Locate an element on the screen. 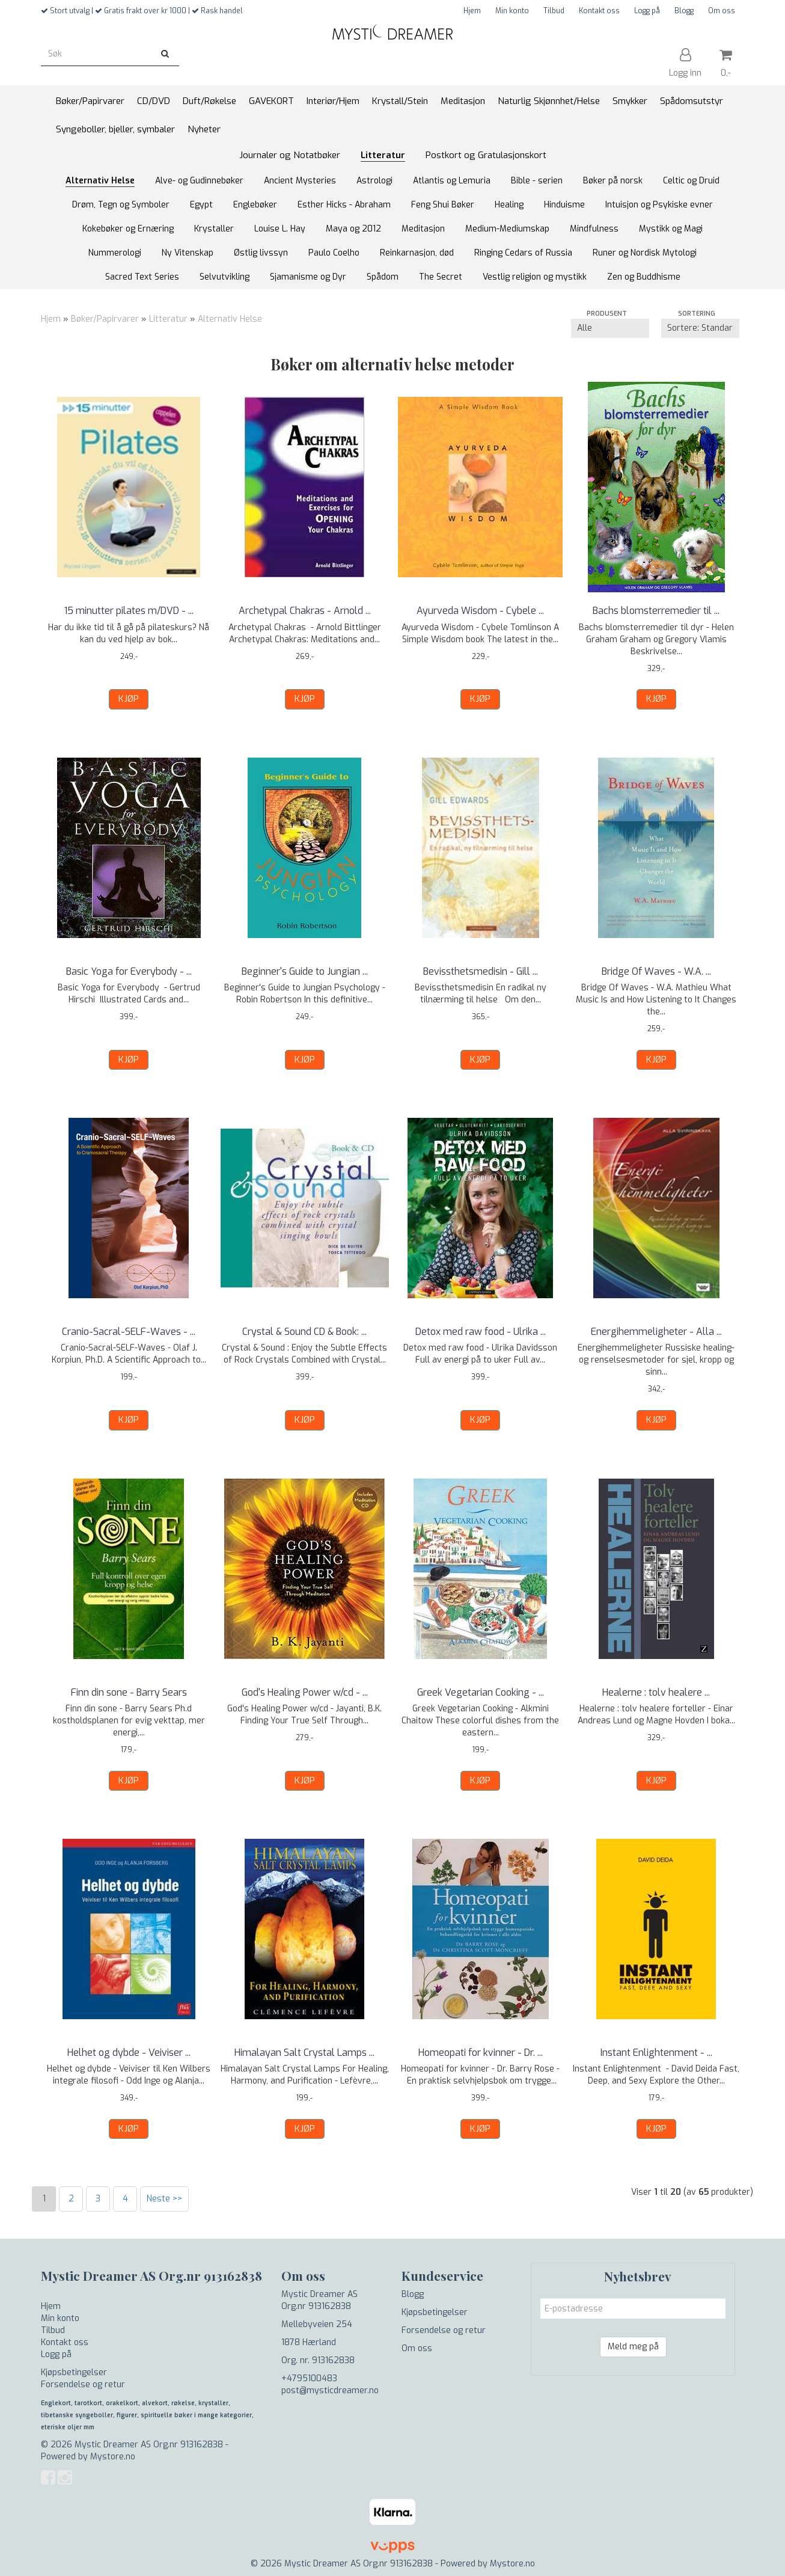  Mystore.no is located at coordinates (112, 2456).